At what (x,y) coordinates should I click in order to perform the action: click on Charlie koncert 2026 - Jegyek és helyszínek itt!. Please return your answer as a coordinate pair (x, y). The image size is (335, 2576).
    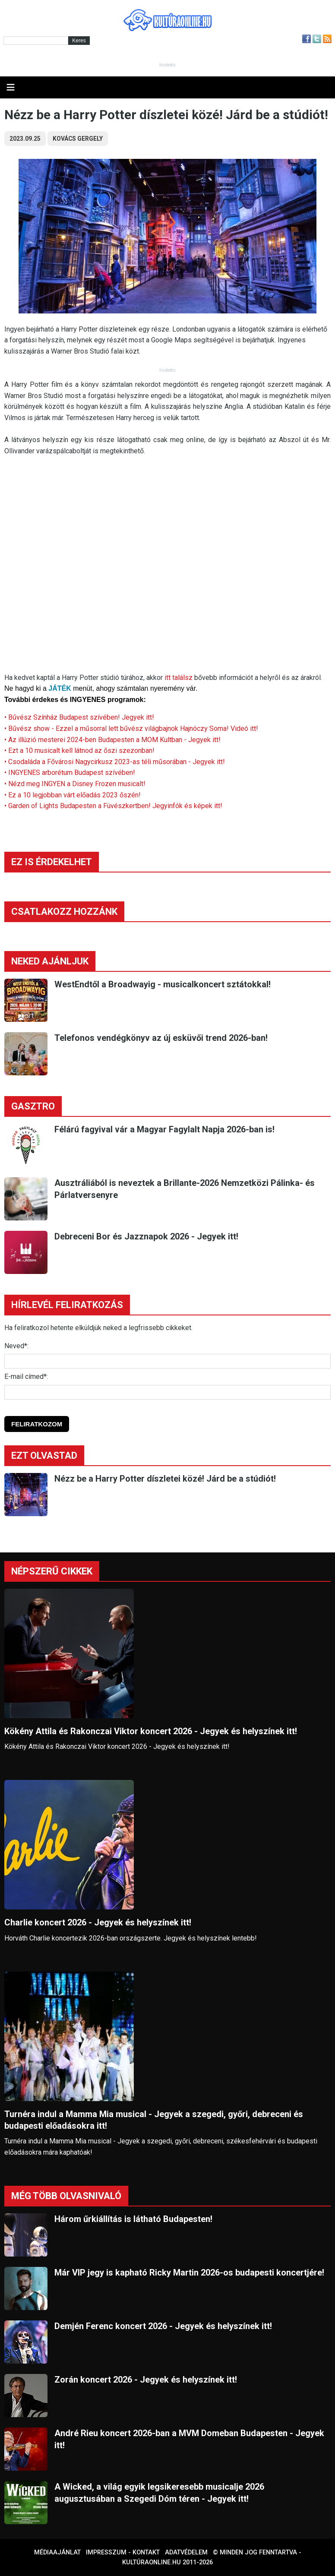
    Looking at the image, I should click on (97, 1922).